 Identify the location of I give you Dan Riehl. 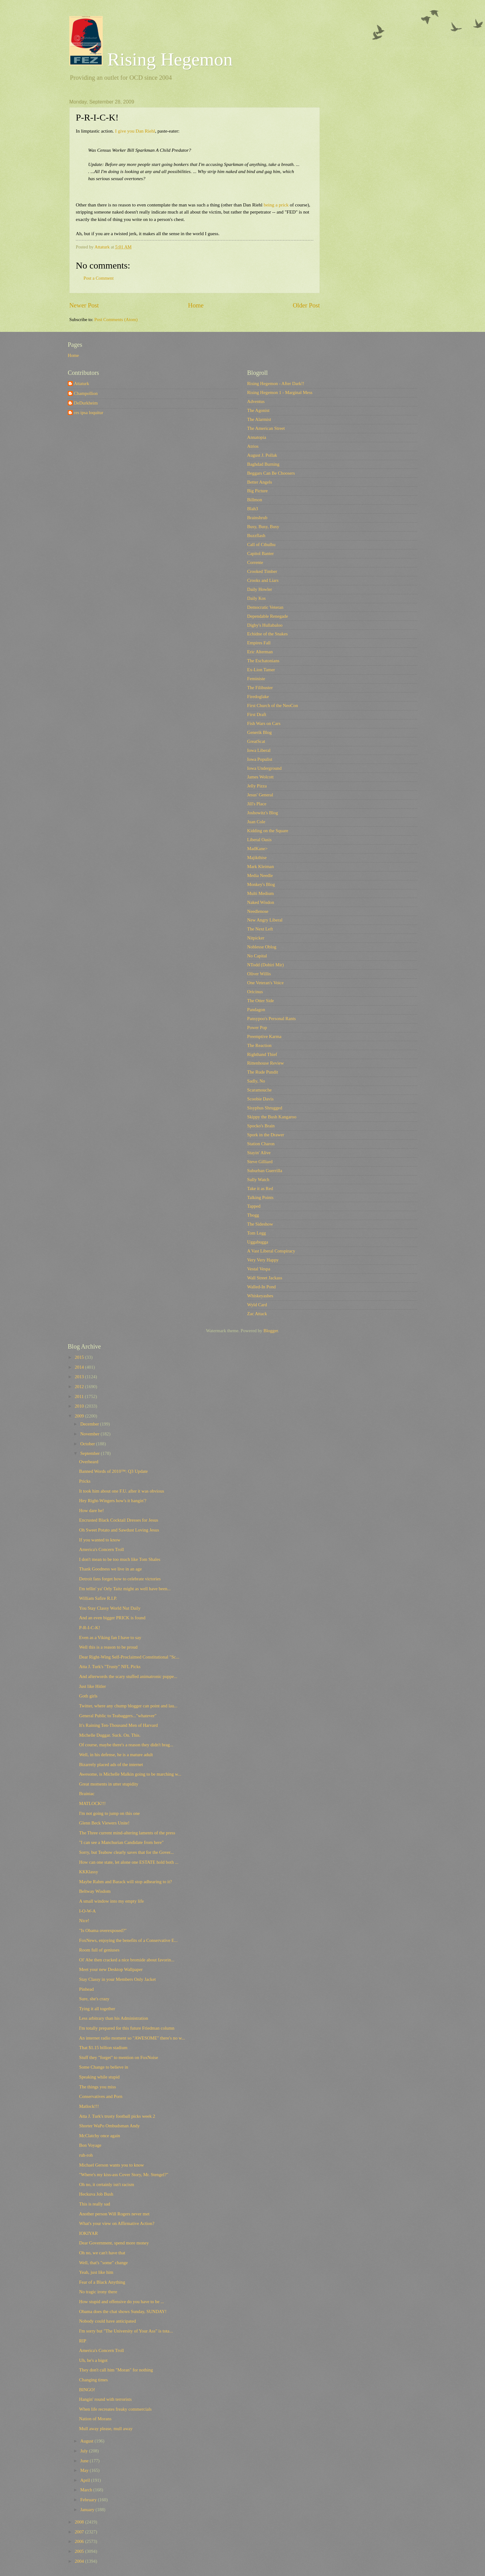
(135, 130).